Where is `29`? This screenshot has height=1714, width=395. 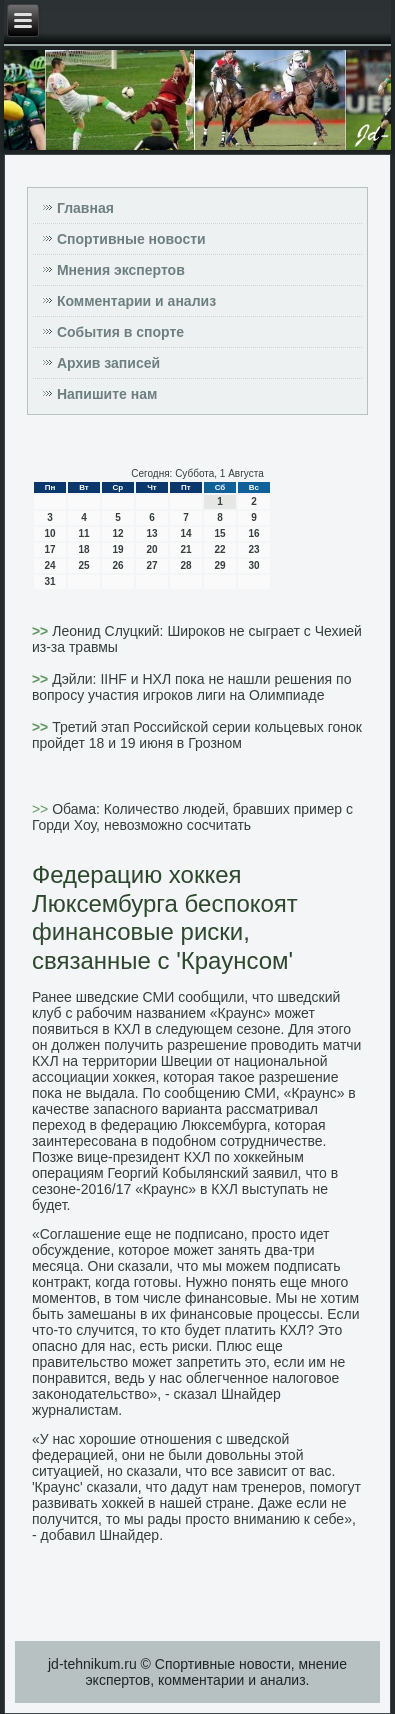 29 is located at coordinates (219, 565).